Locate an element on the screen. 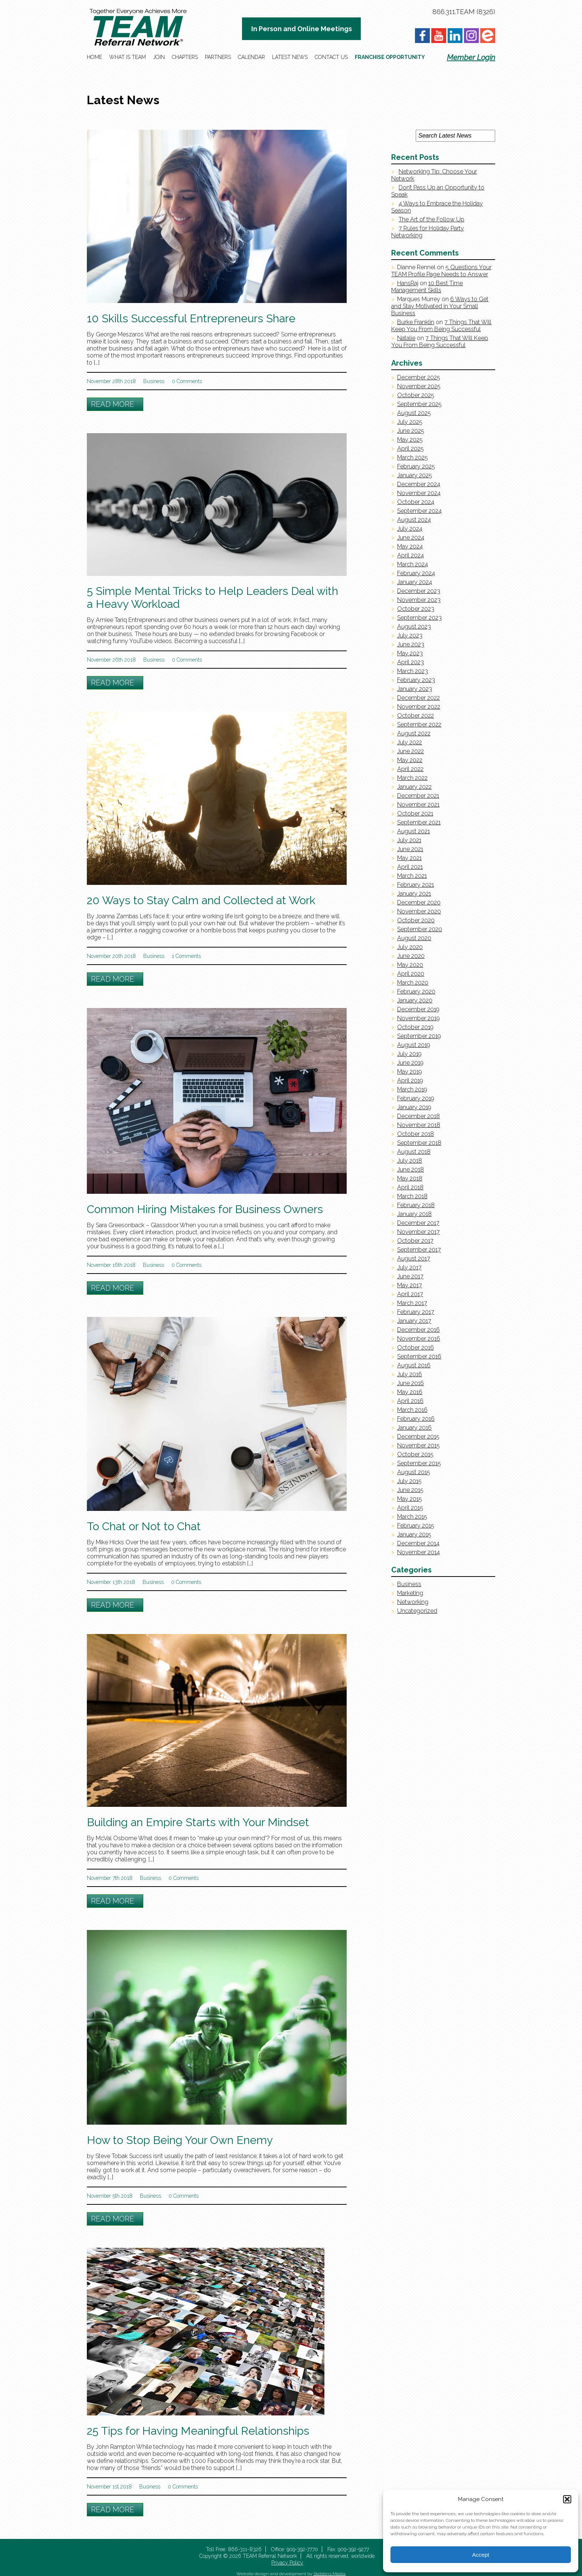 The width and height of the screenshot is (582, 2576). April 2020 is located at coordinates (410, 973).